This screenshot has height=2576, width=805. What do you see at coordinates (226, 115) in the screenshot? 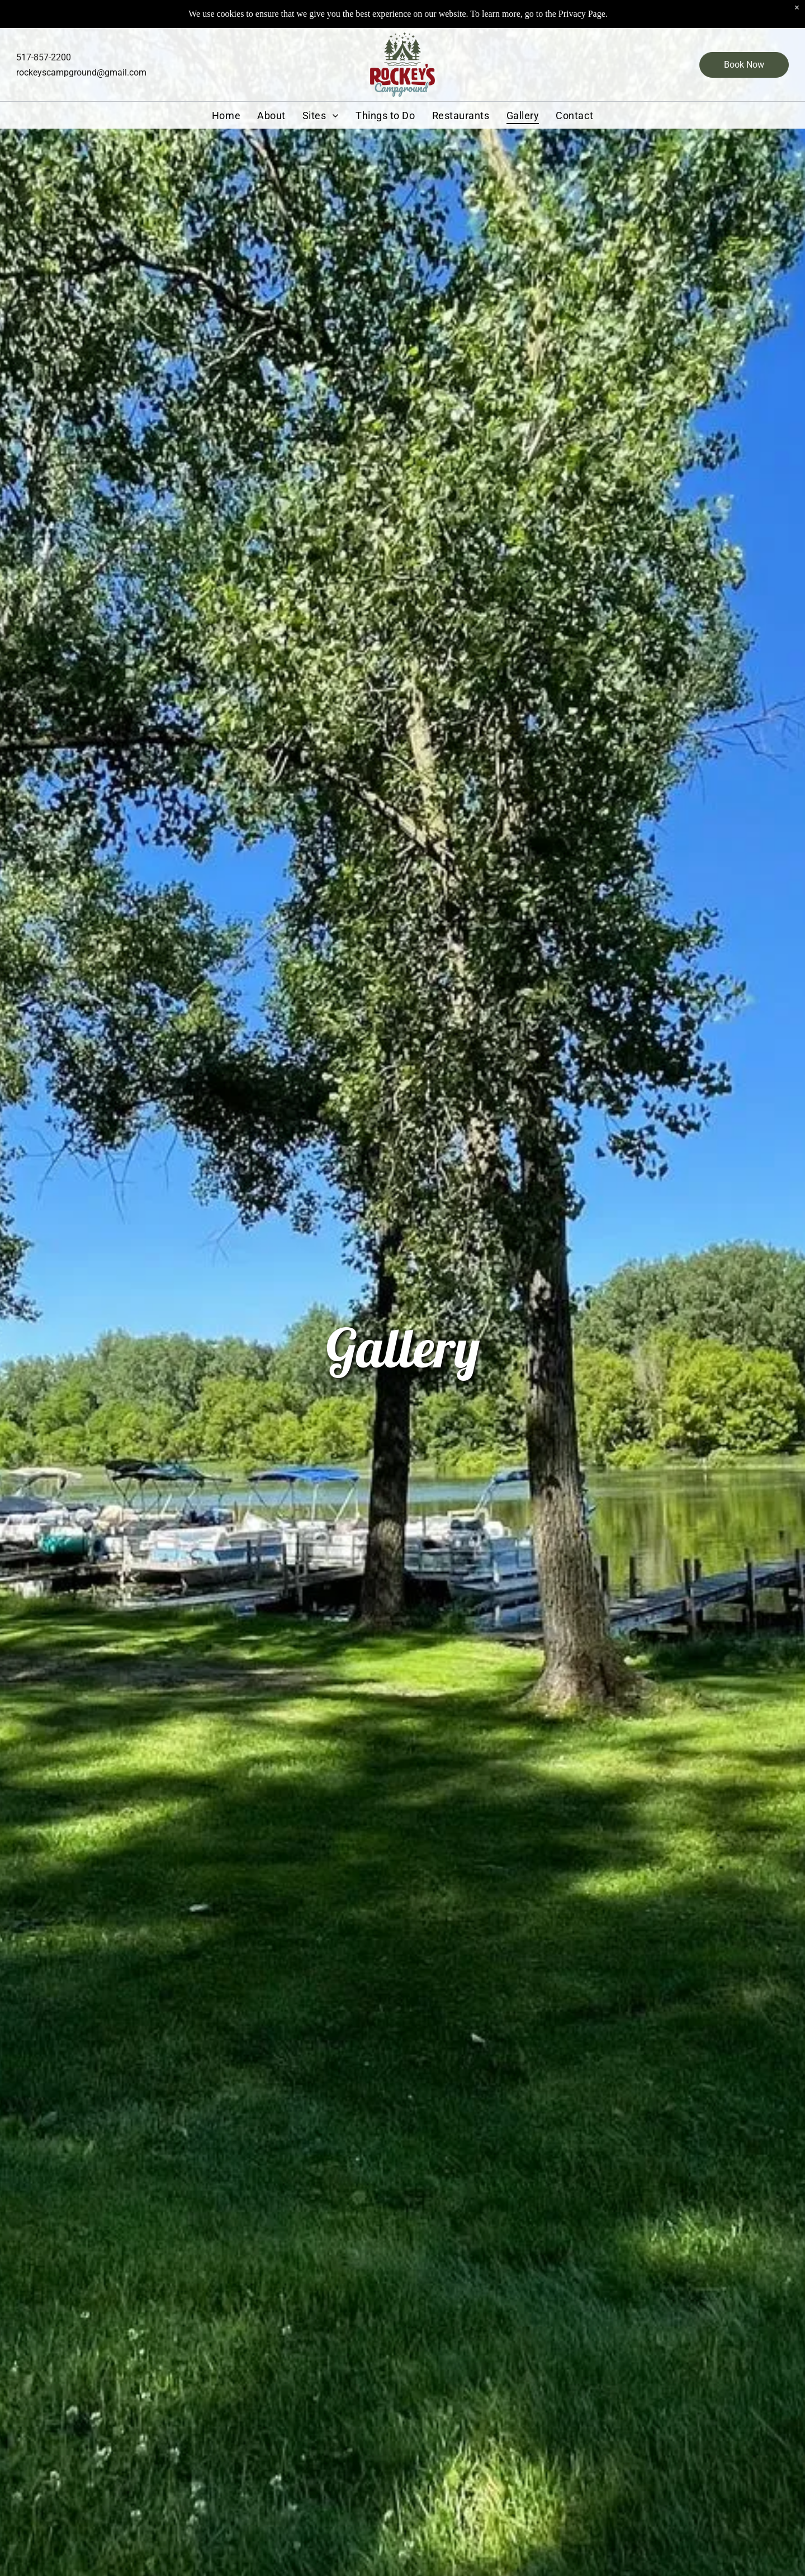
I see `[menuitem]` at bounding box center [226, 115].